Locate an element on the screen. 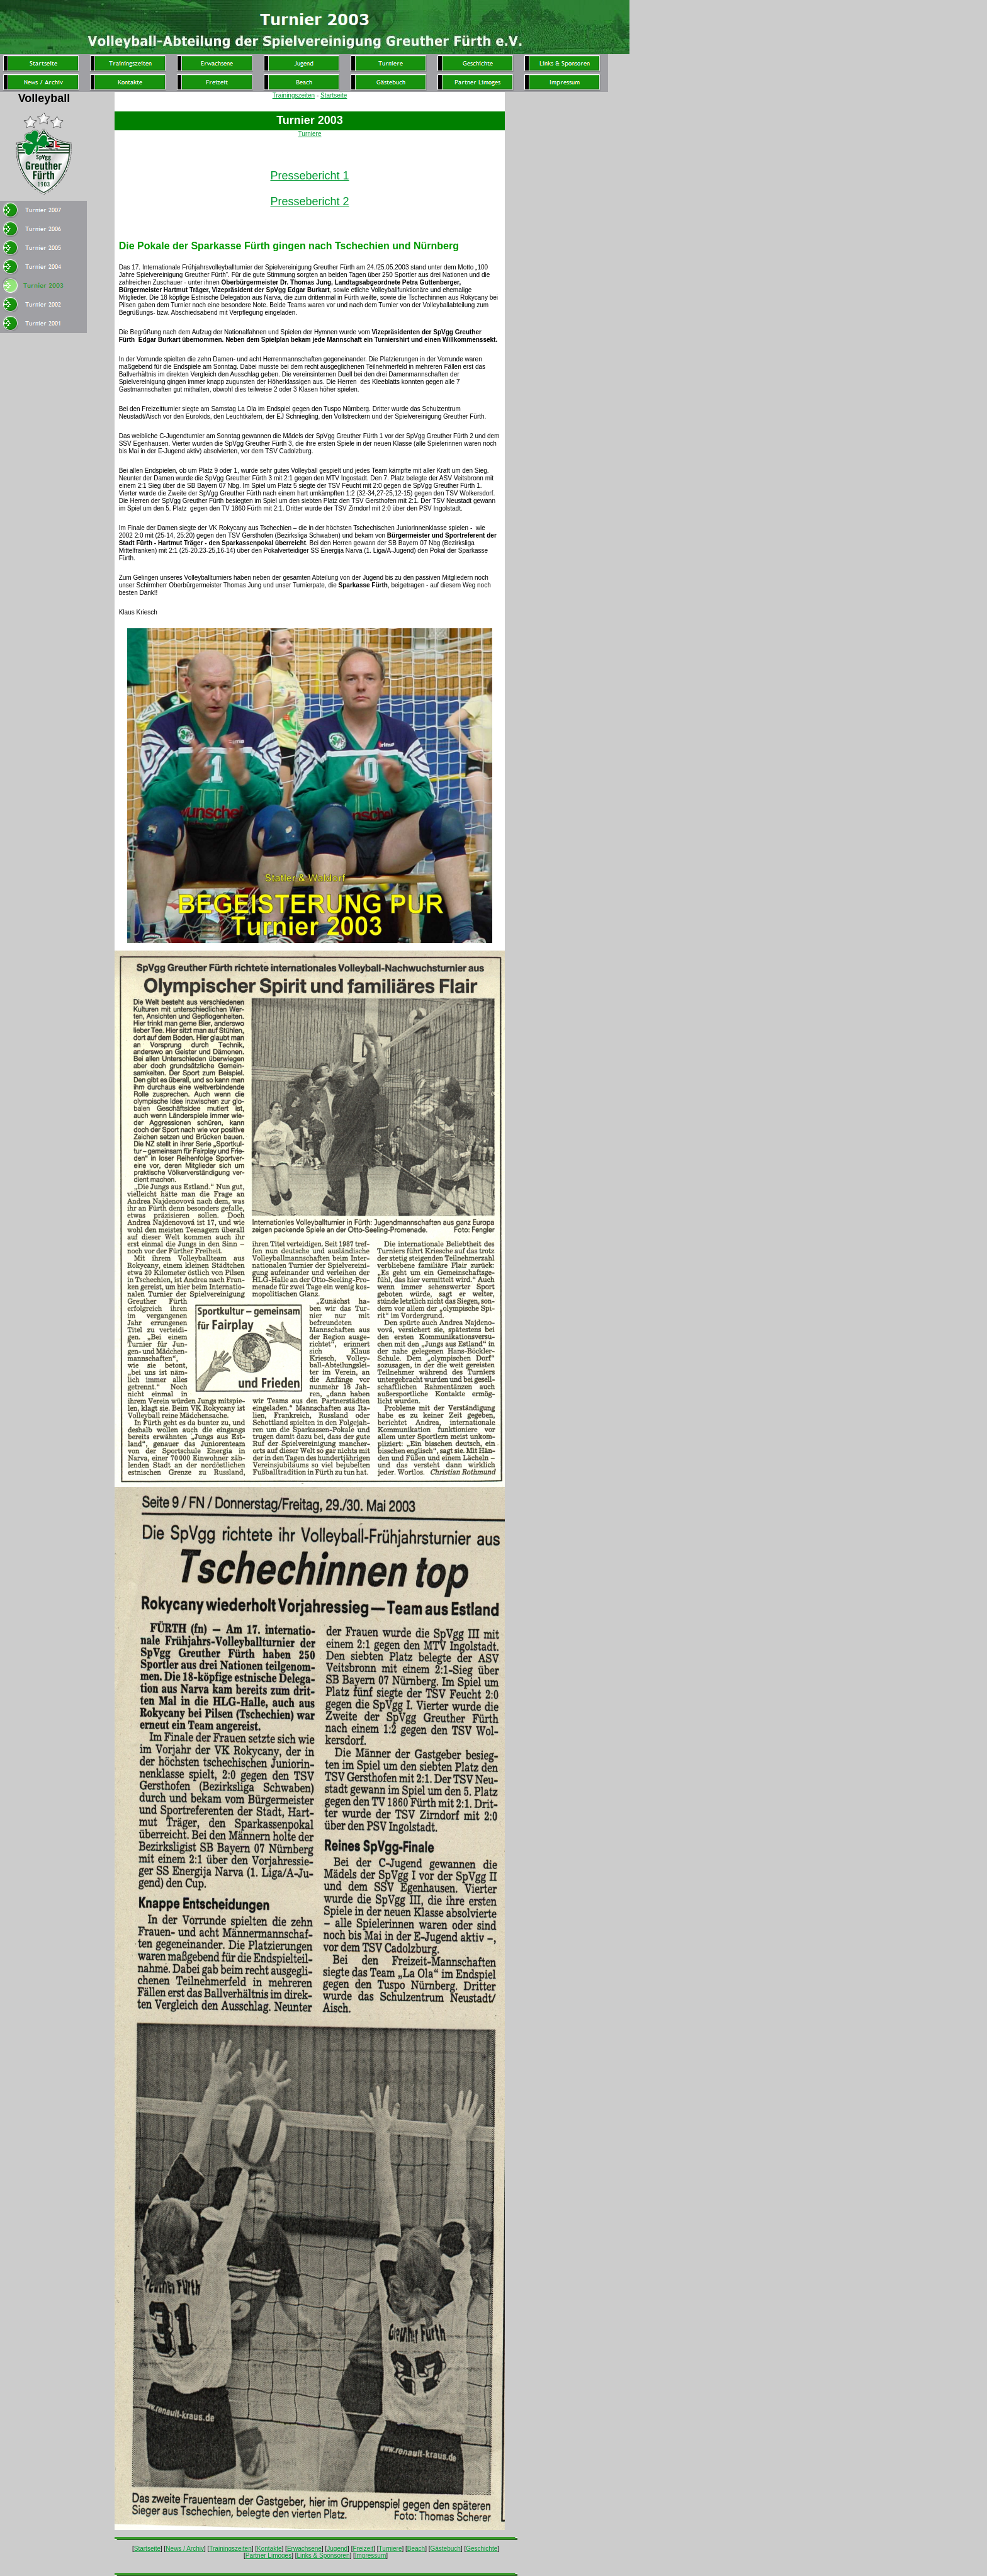 The height and width of the screenshot is (2576, 987). Trainingszeiten is located at coordinates (294, 95).